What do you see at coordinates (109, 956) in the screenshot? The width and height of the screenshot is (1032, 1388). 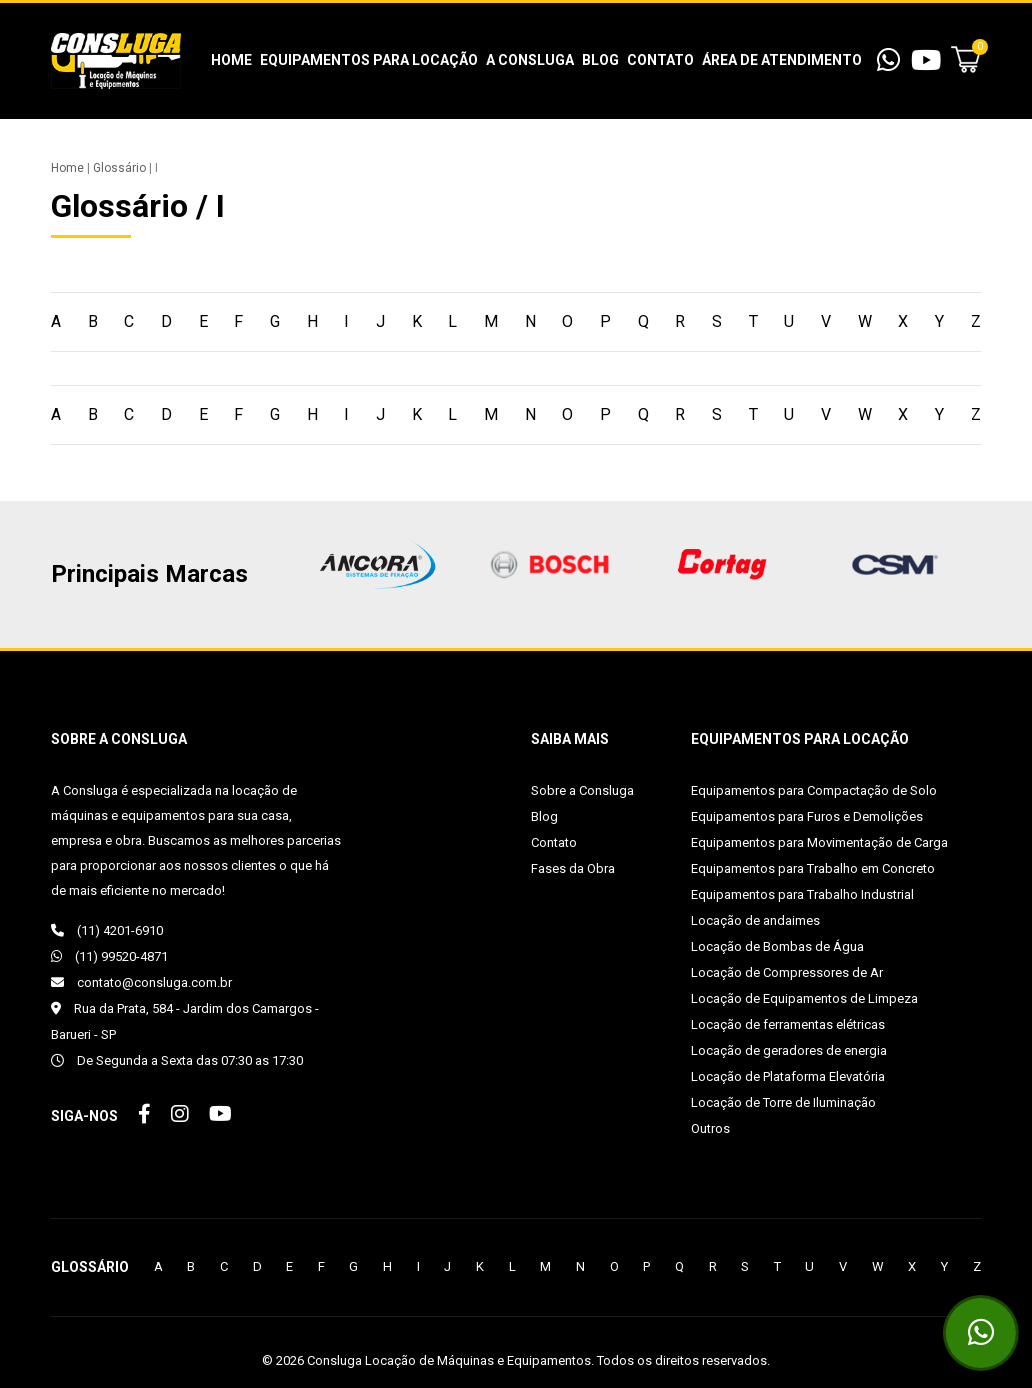 I see `(11) 99520-4871` at bounding box center [109, 956].